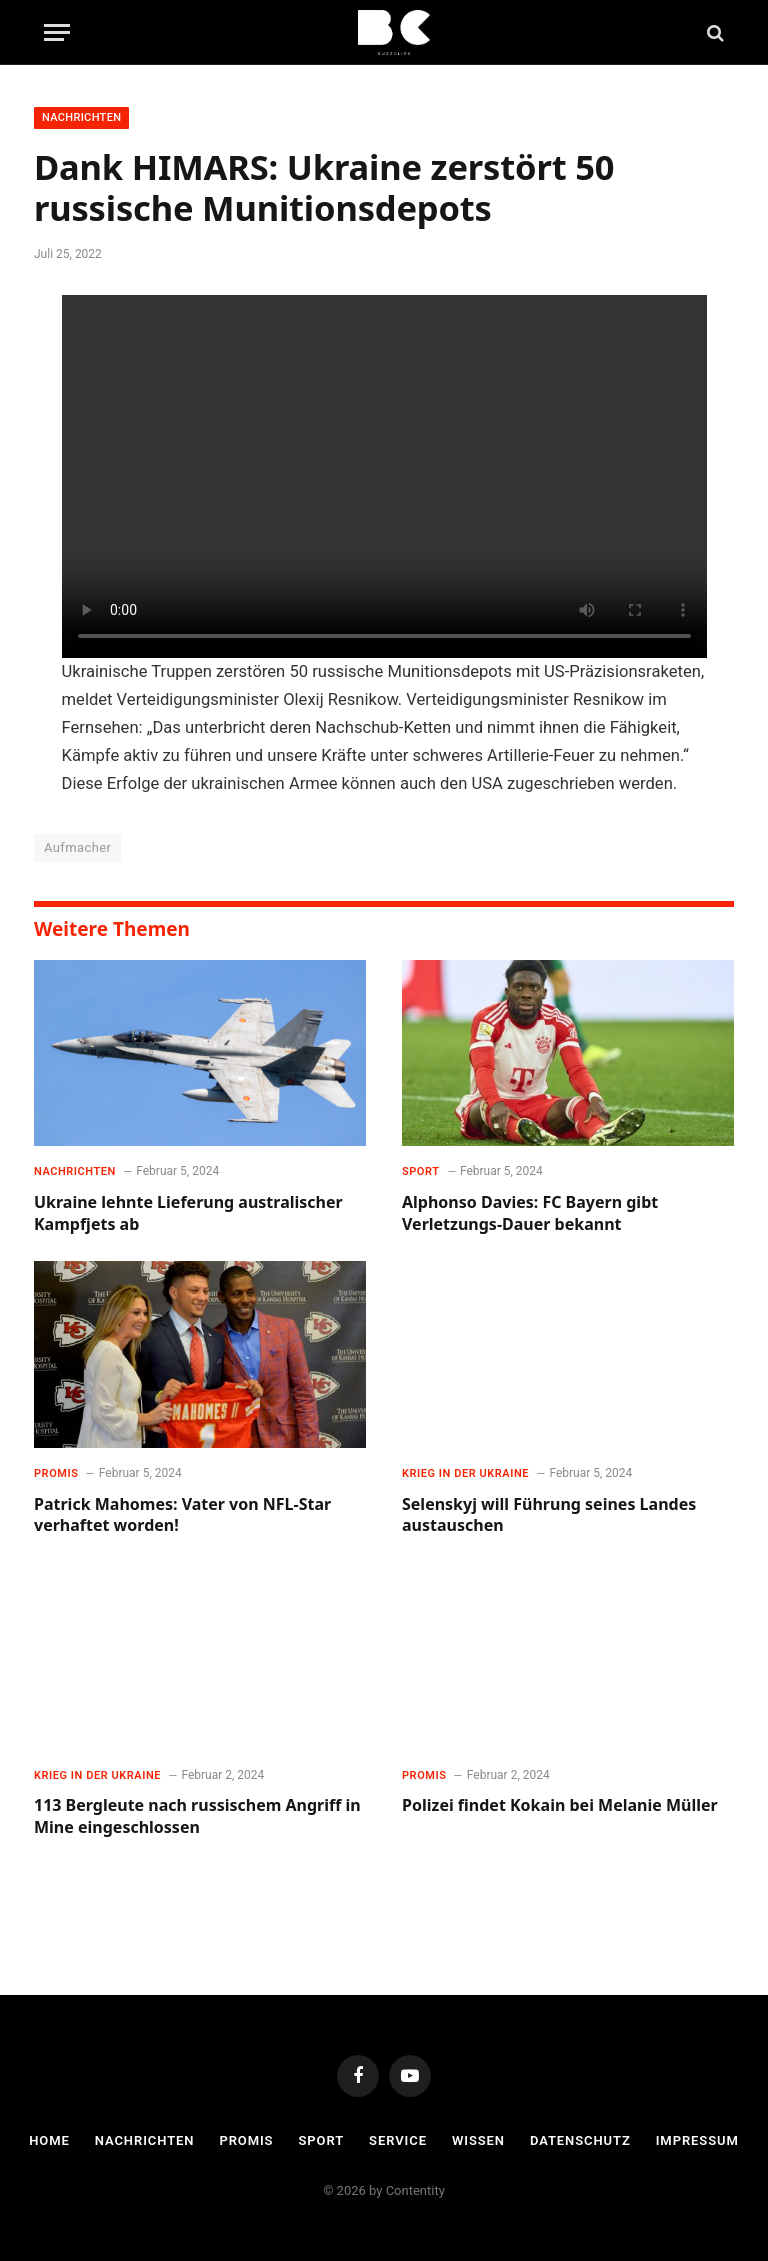 The image size is (768, 2261). What do you see at coordinates (188, 1213) in the screenshot?
I see `Ukraine lehnte Lieferung australischer Kampfjets ab` at bounding box center [188, 1213].